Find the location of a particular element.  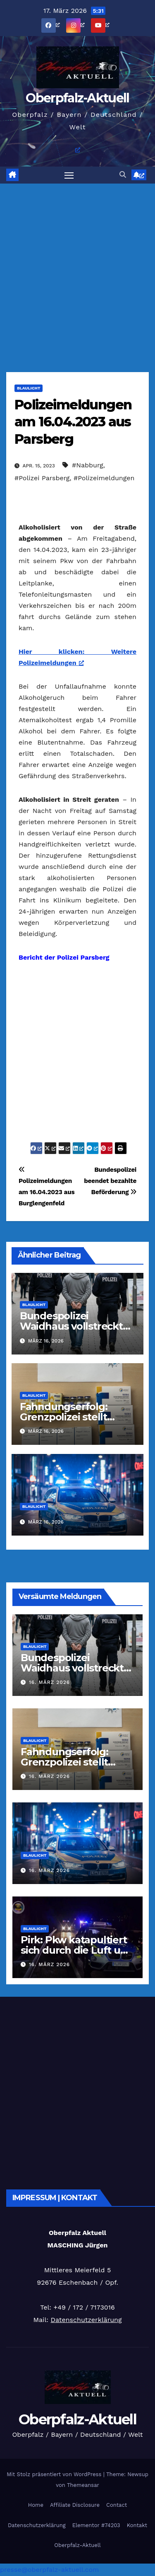

#Nabburg is located at coordinates (87, 465).